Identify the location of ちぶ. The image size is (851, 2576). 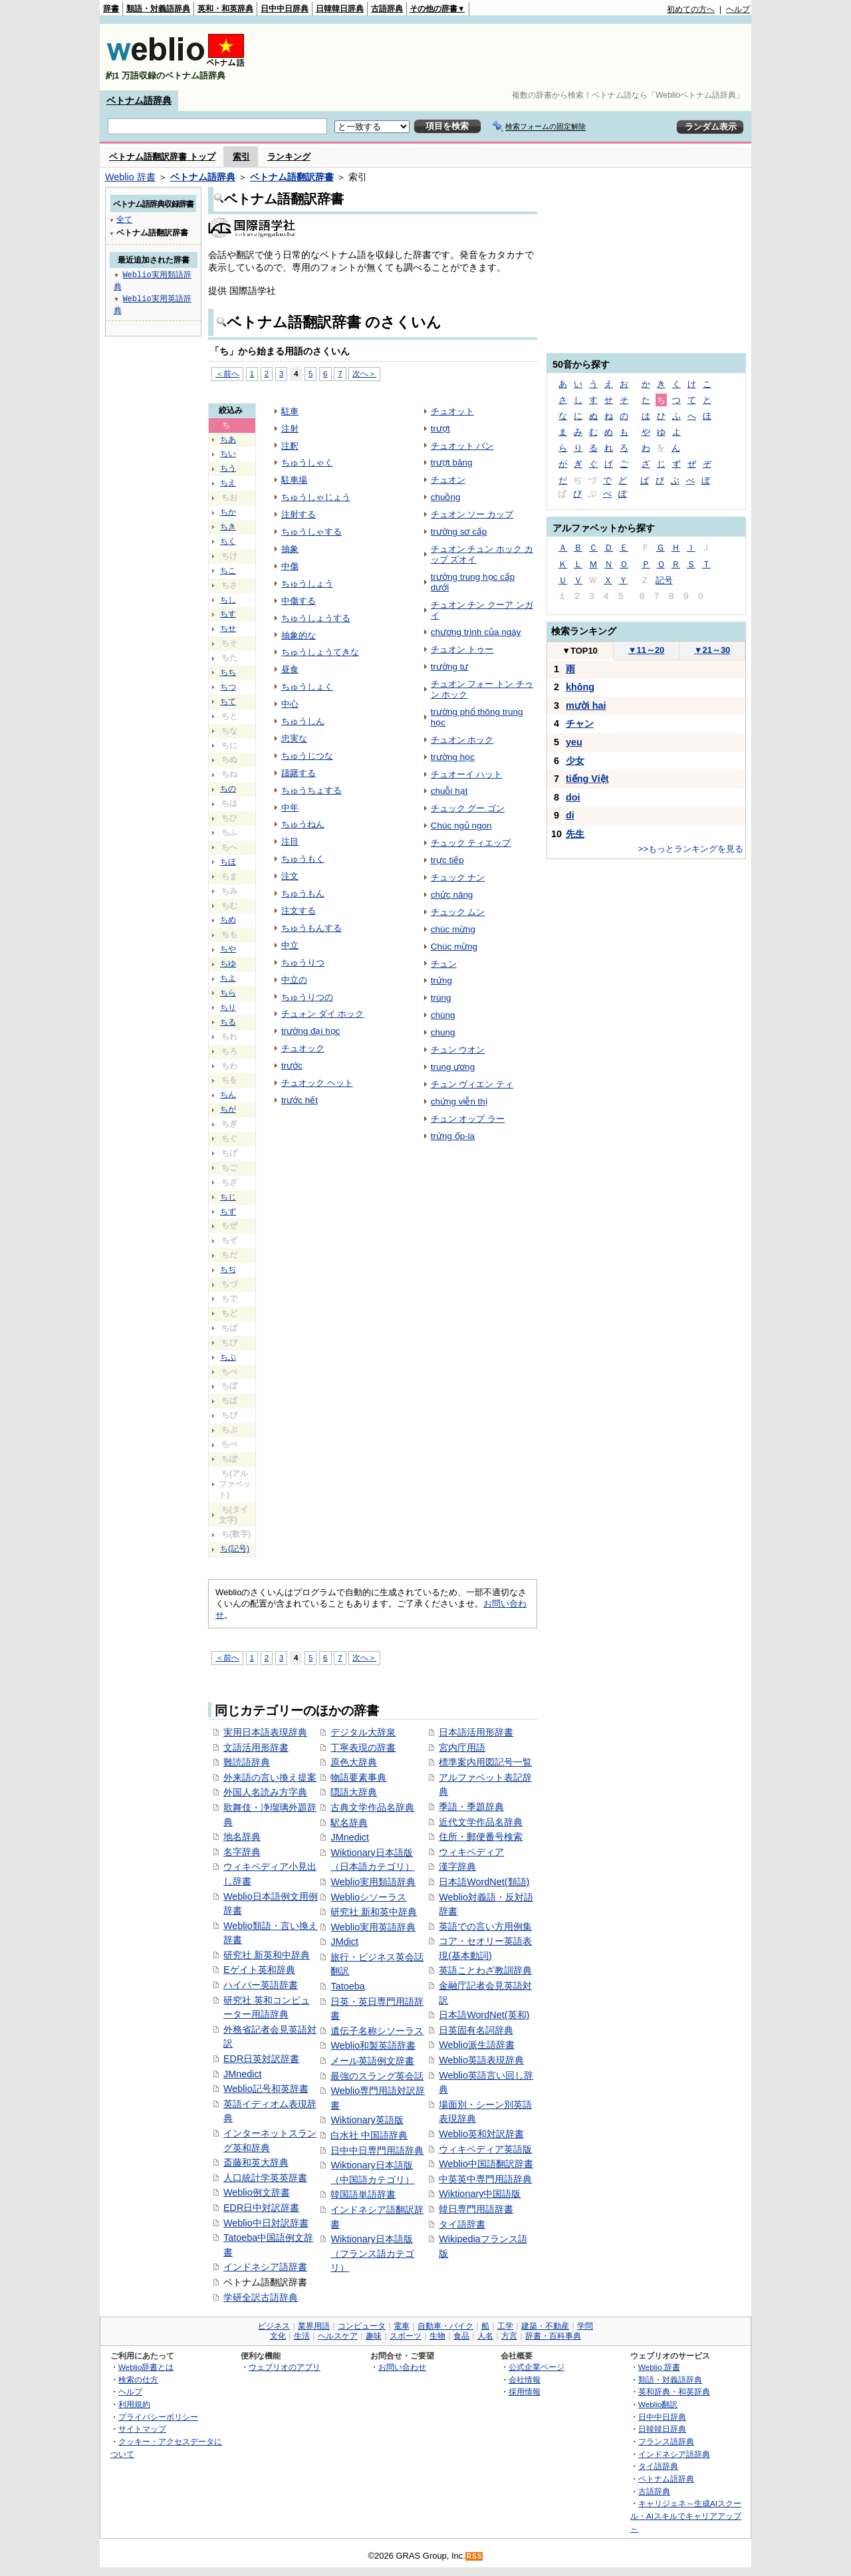
(228, 1357).